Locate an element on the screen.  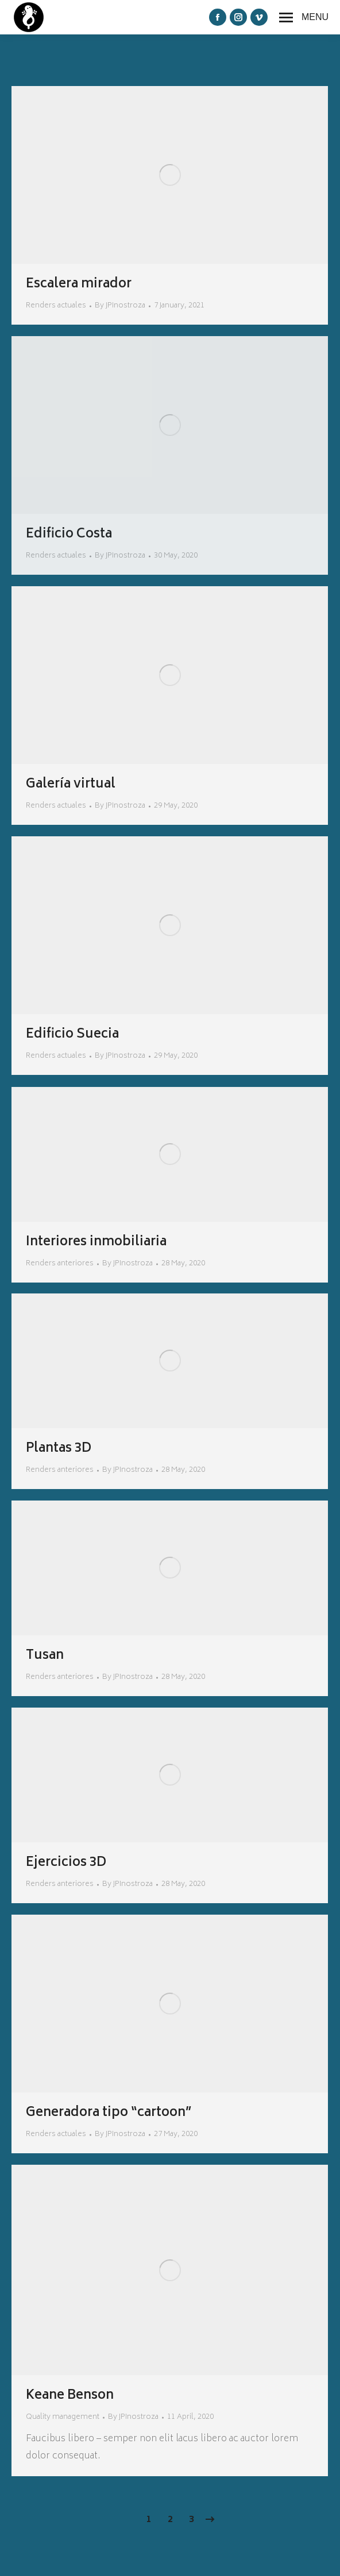
Edificio Suecia is located at coordinates (72, 1035).